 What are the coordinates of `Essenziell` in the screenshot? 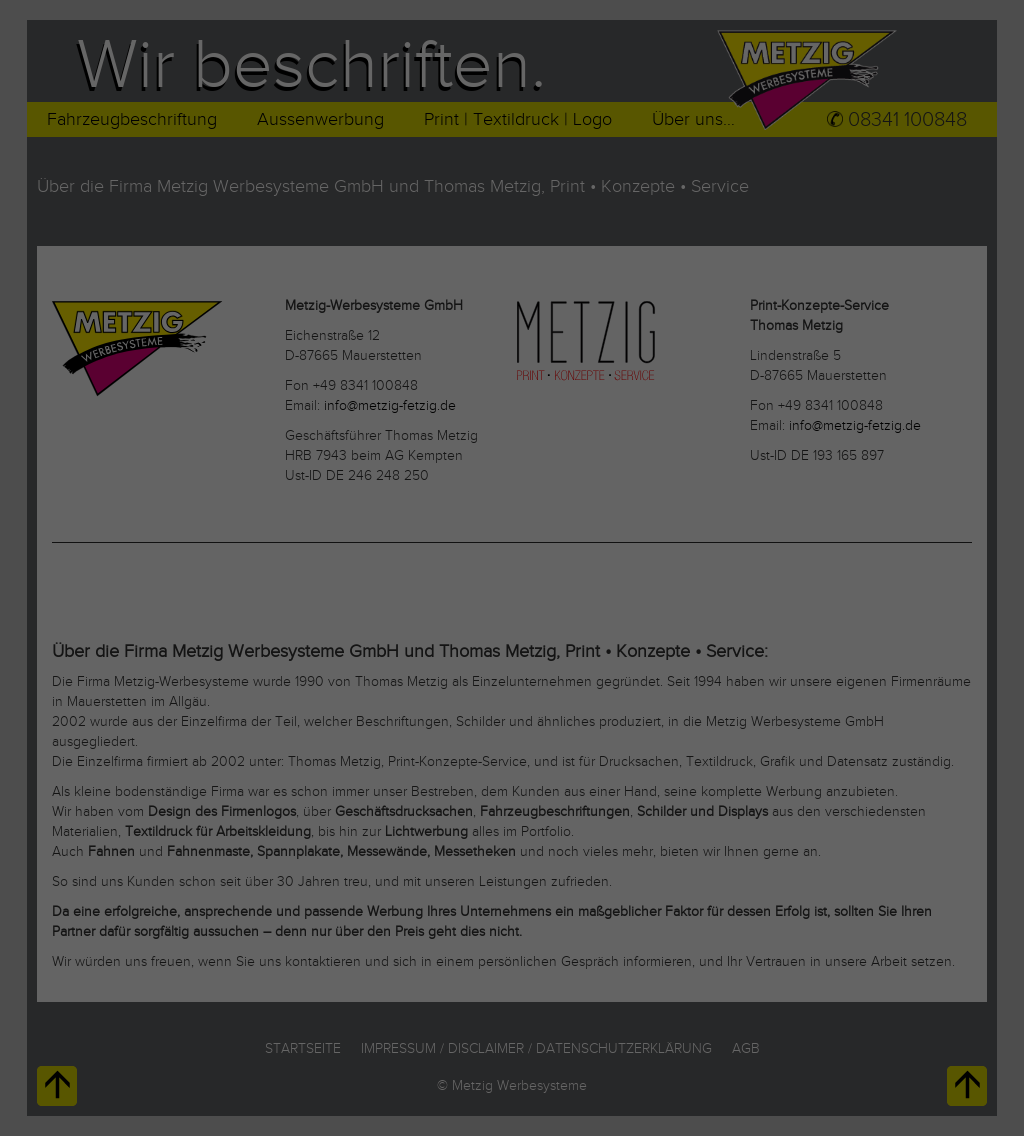 It's located at (366, 585).